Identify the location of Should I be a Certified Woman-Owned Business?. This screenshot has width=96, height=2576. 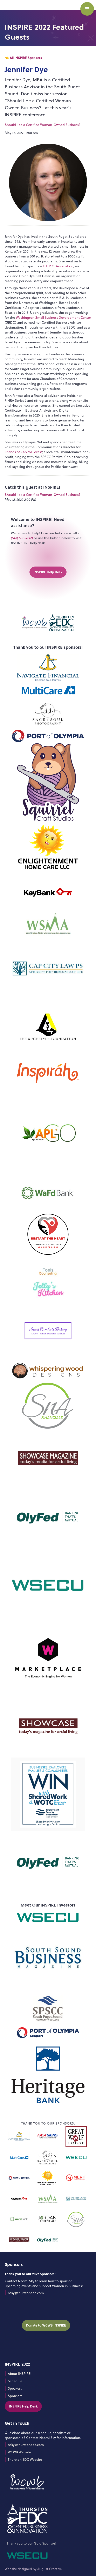
(43, 124).